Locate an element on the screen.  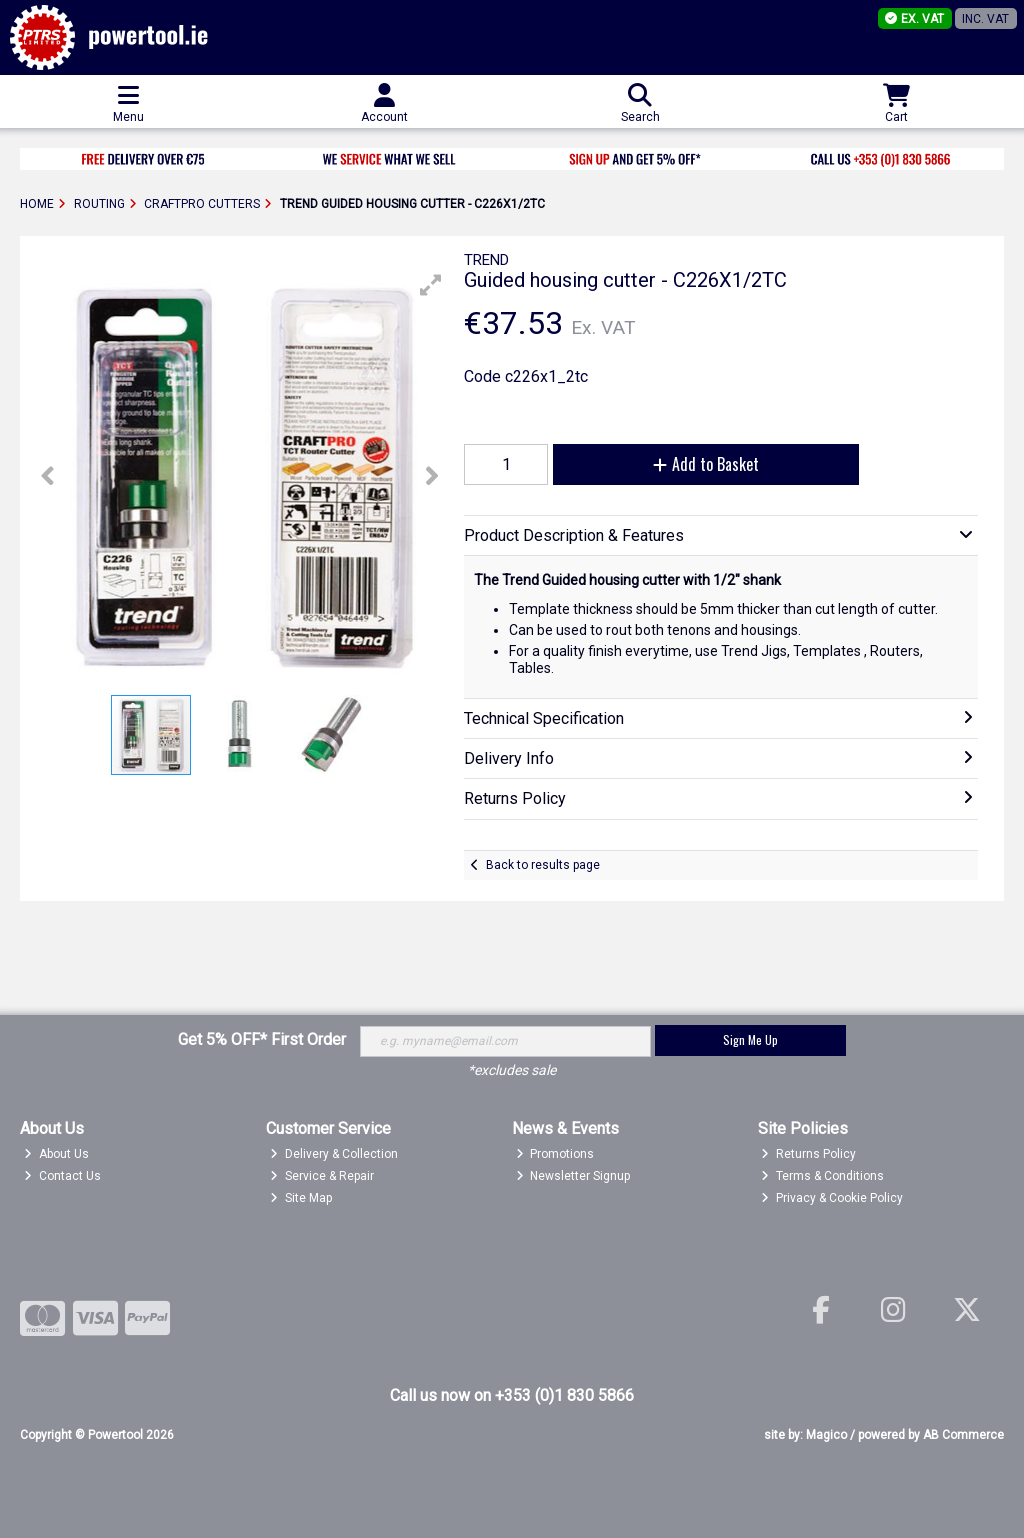
Promotions is located at coordinates (555, 1154).